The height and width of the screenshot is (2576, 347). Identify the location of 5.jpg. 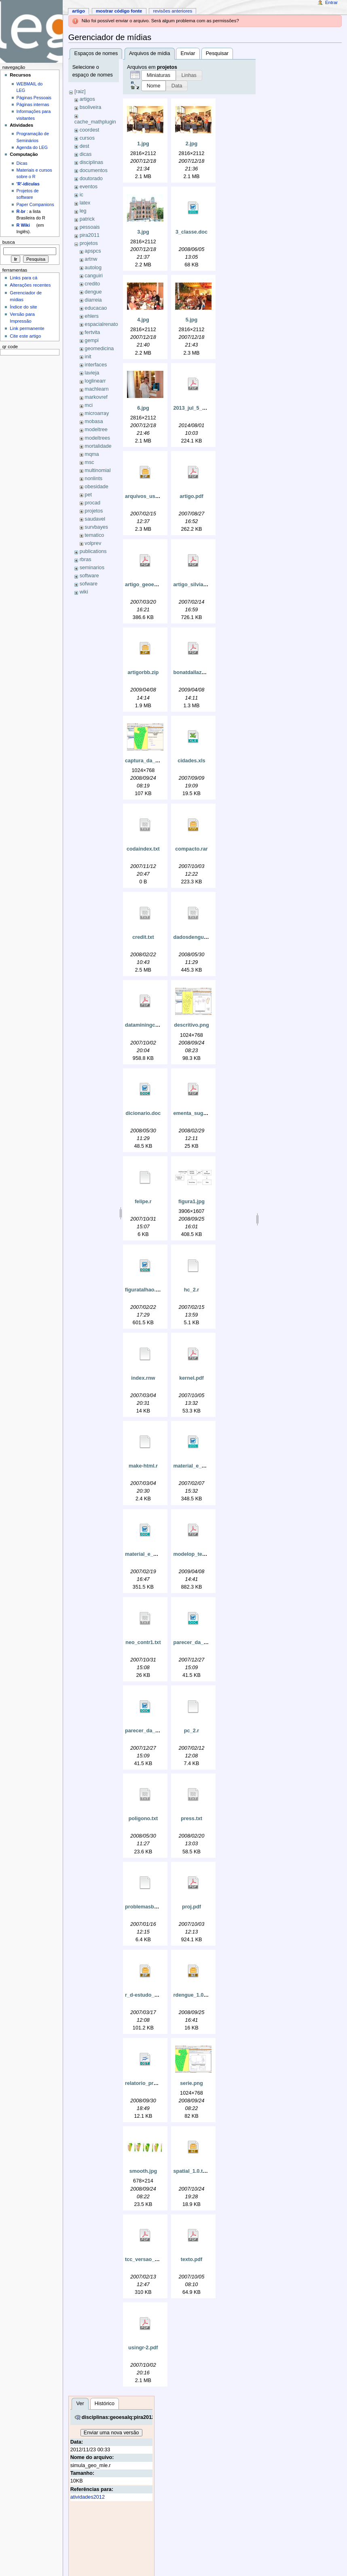
(192, 320).